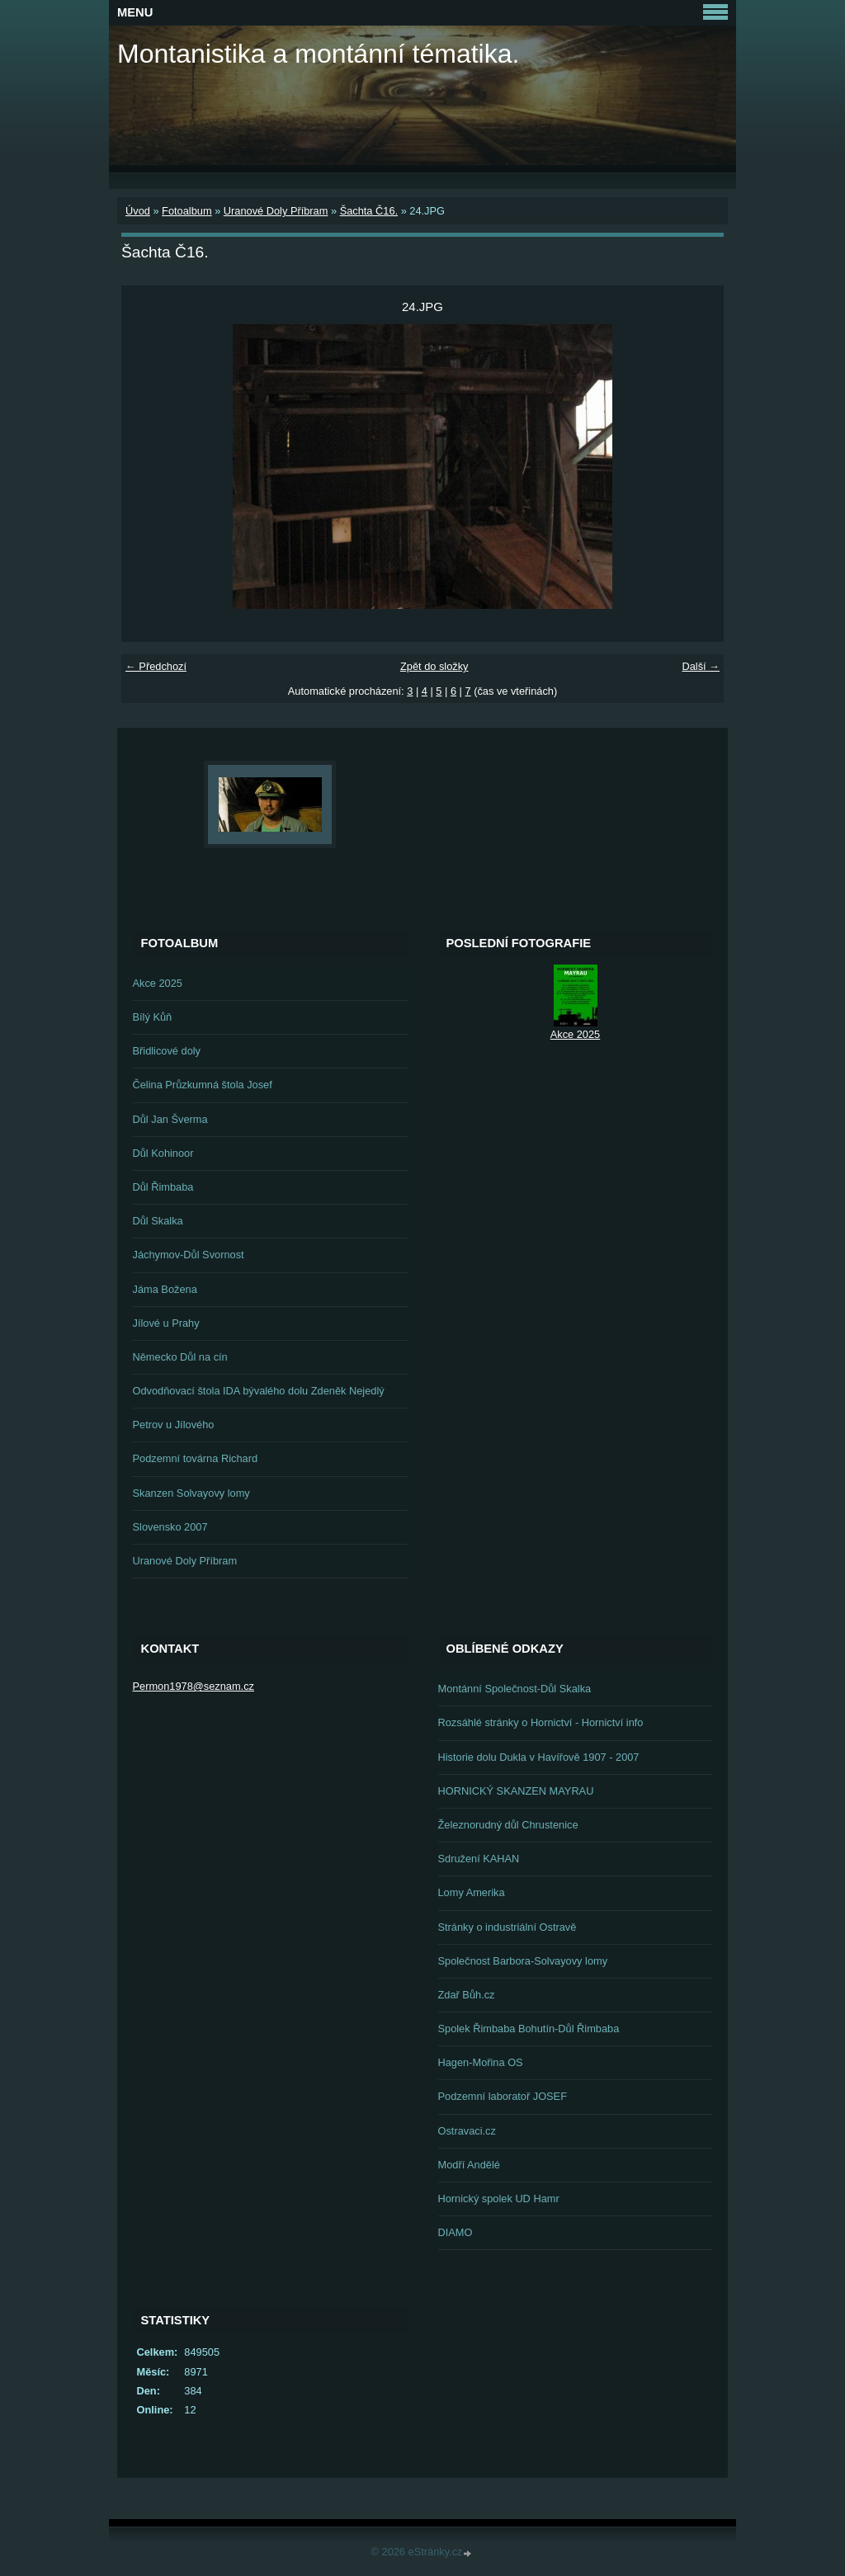  I want to click on Sdružení KAHAN, so click(479, 1858).